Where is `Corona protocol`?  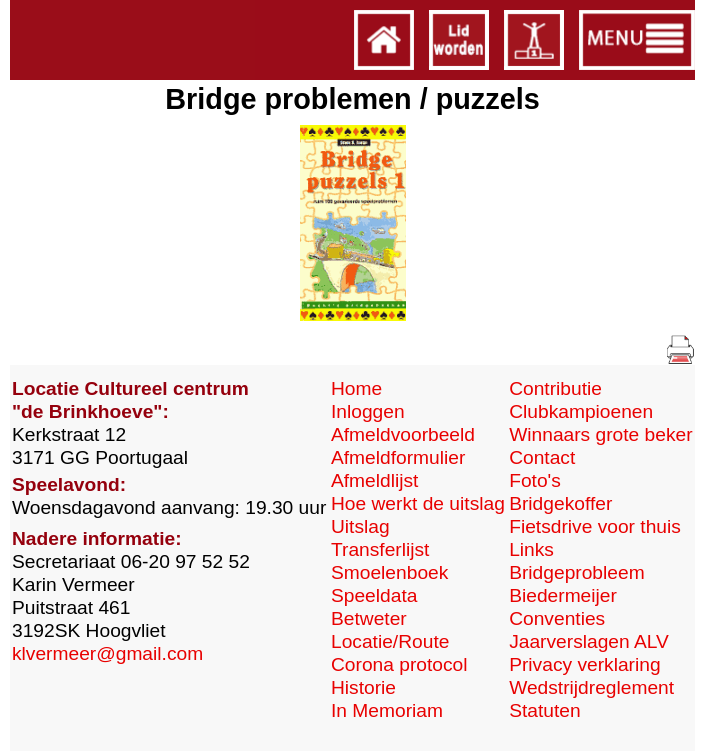 Corona protocol is located at coordinates (399, 664).